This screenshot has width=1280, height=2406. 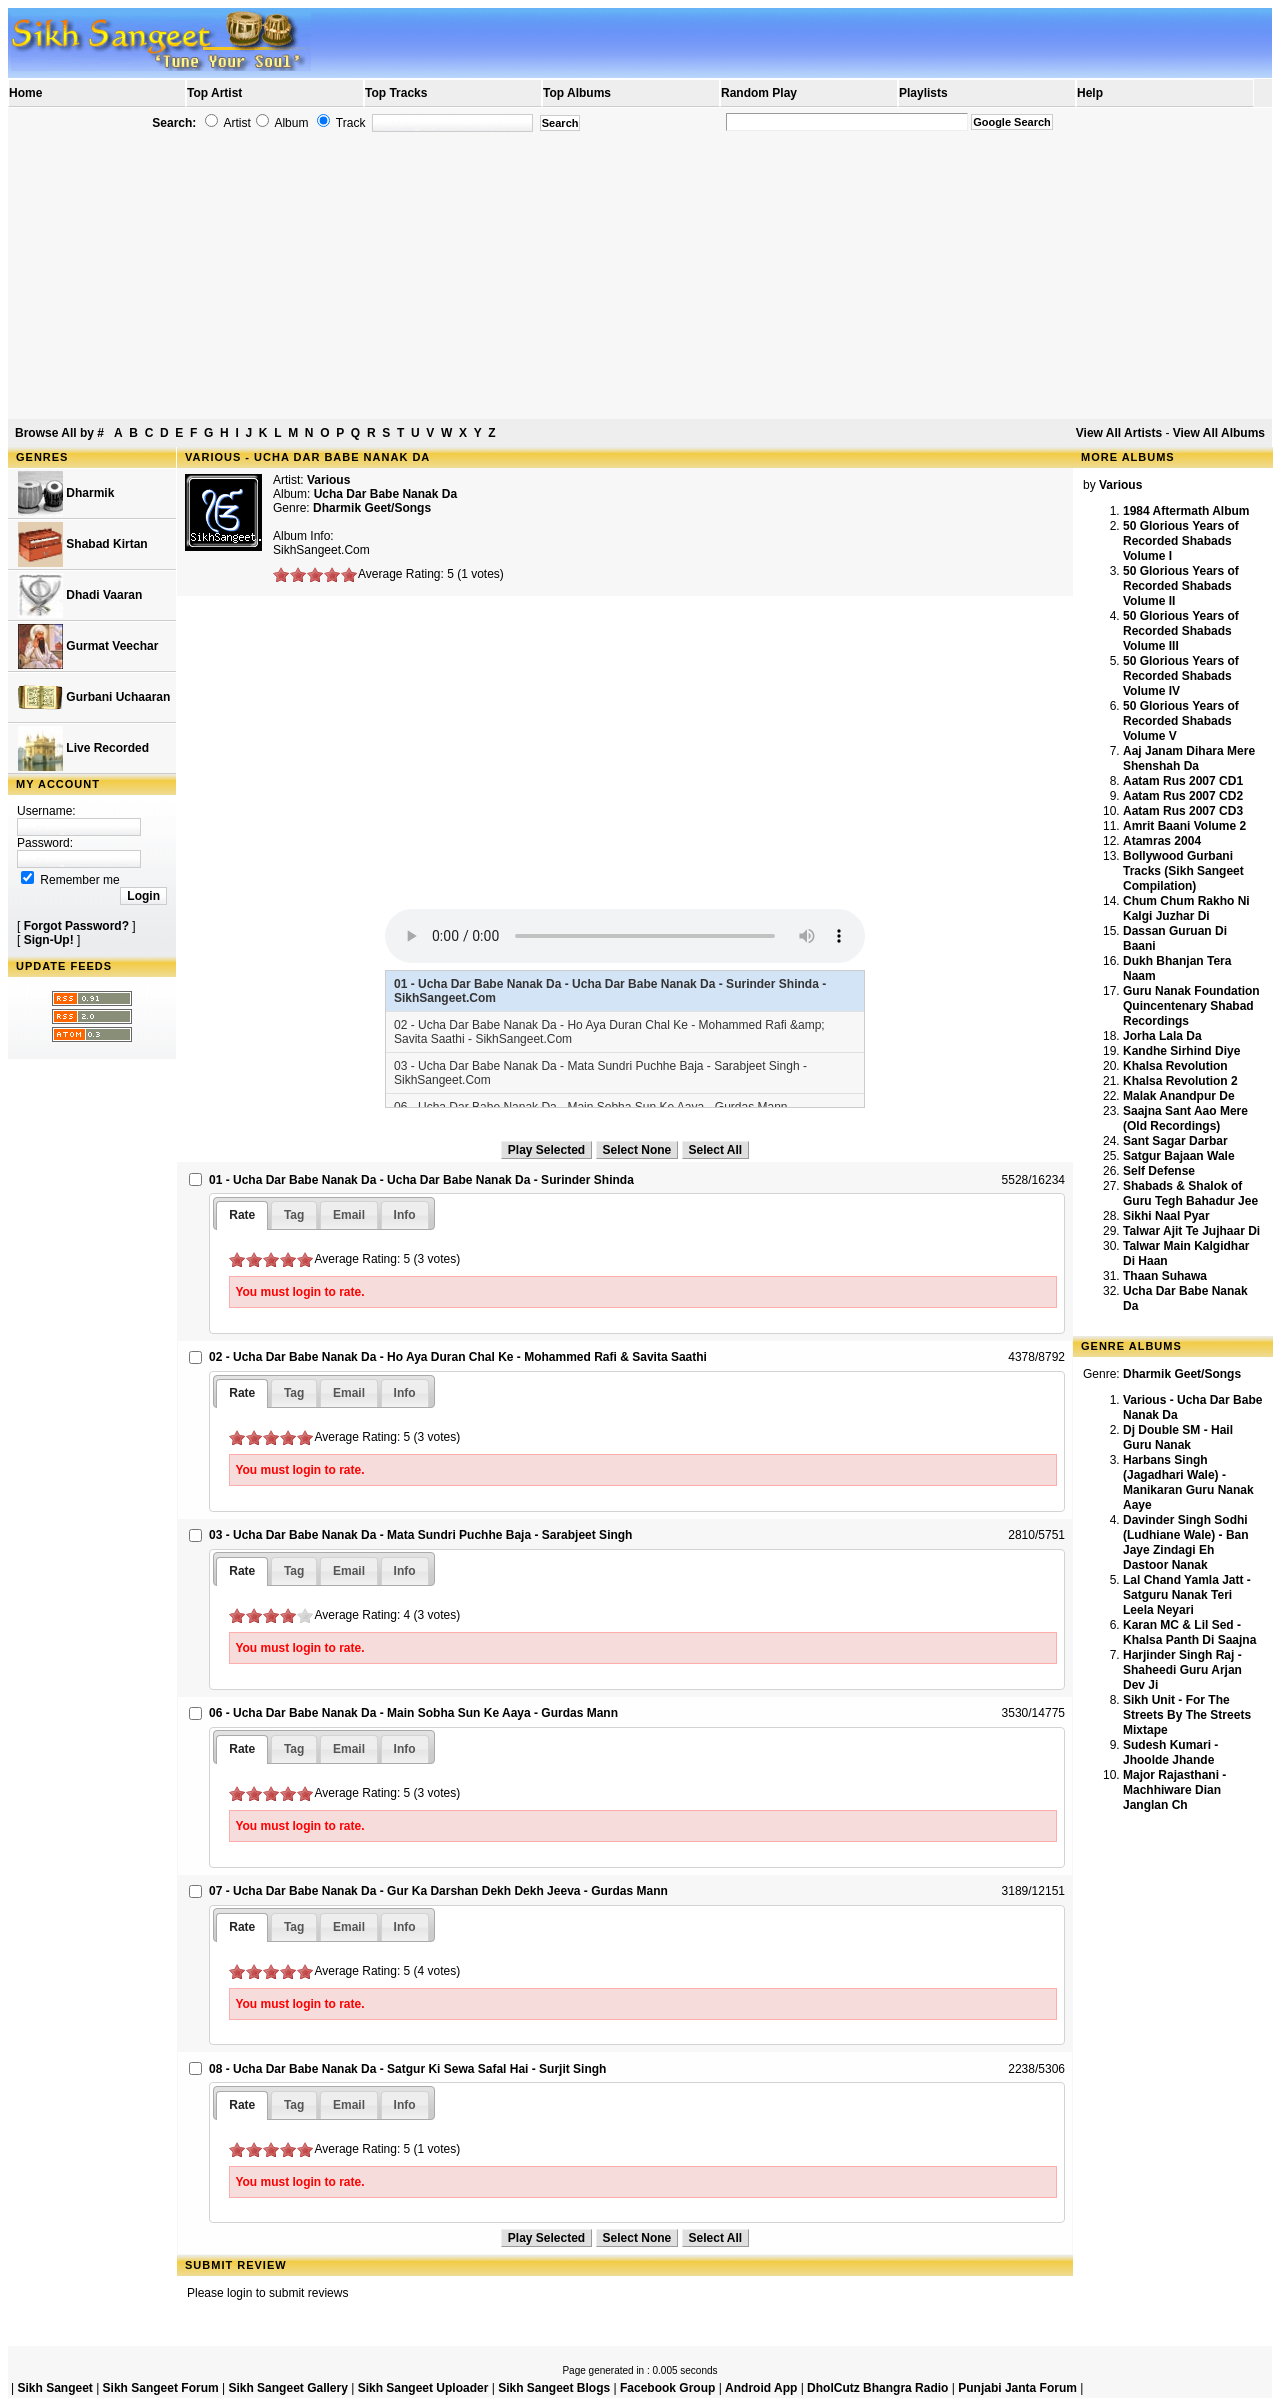 I want to click on 1984 Aftermath Album, so click(x=1186, y=511).